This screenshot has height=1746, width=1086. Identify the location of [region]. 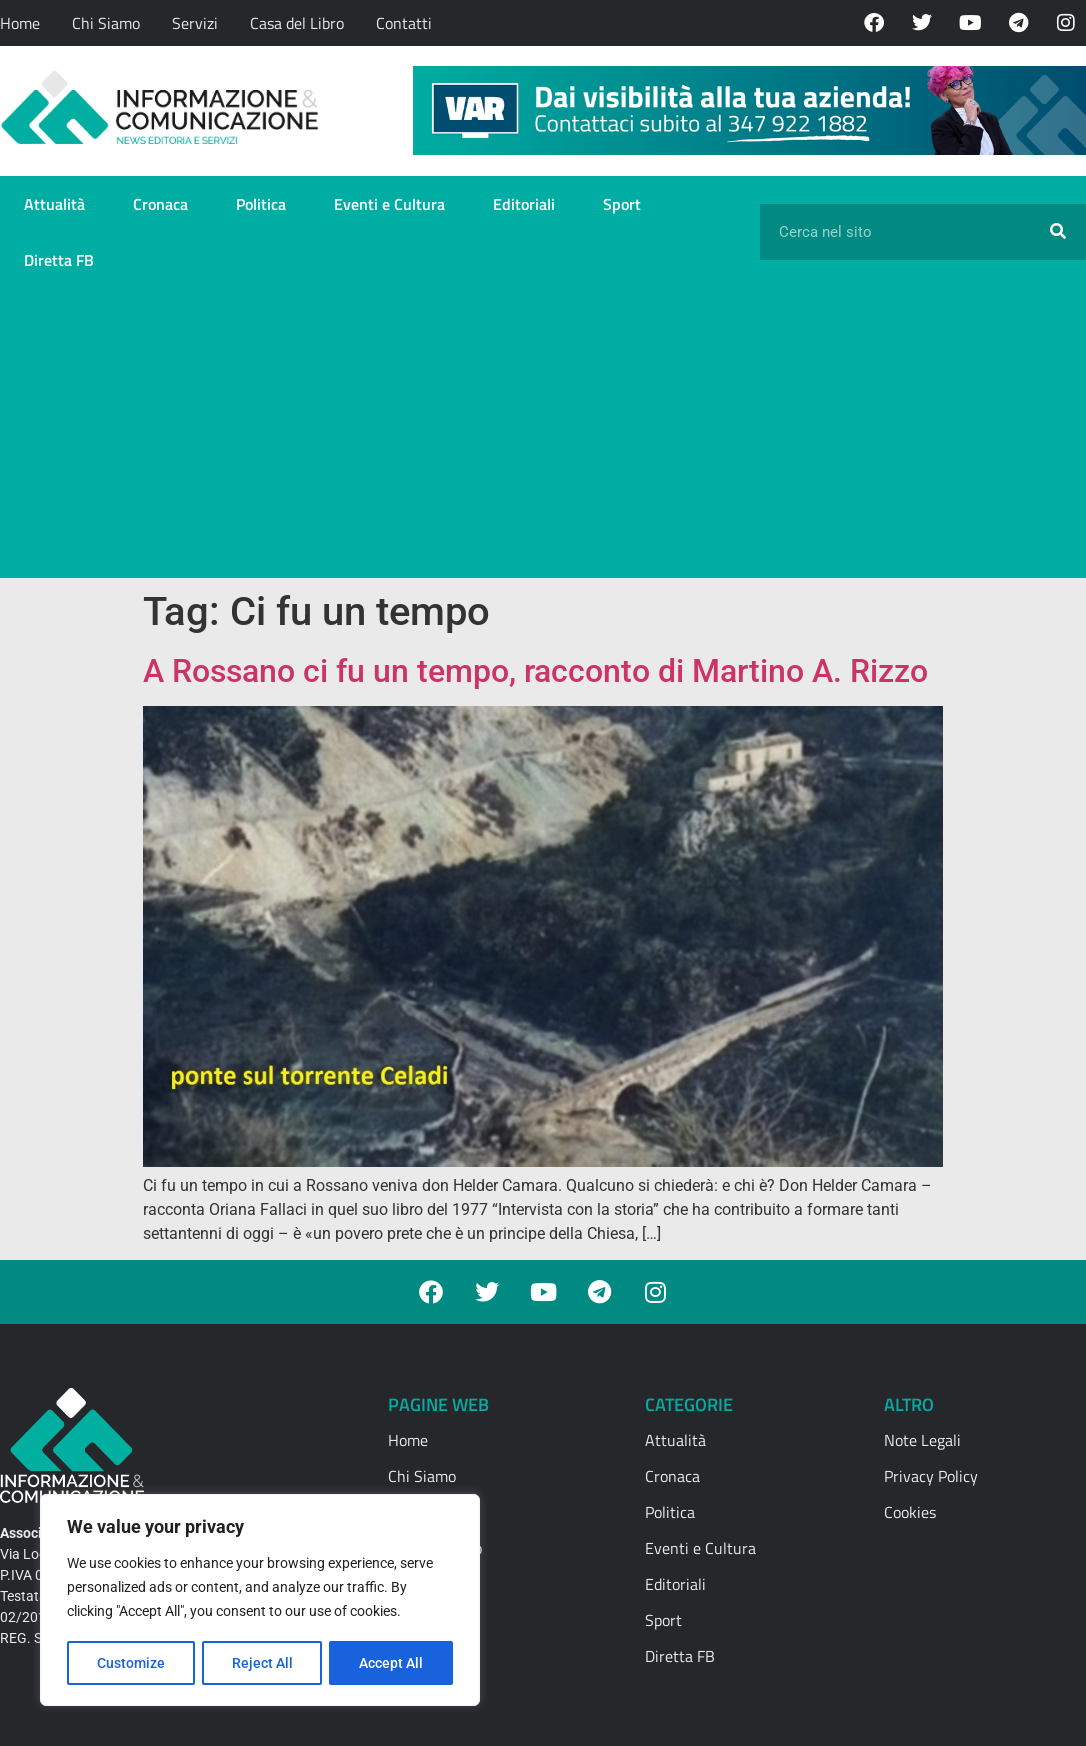
(260, 1601).